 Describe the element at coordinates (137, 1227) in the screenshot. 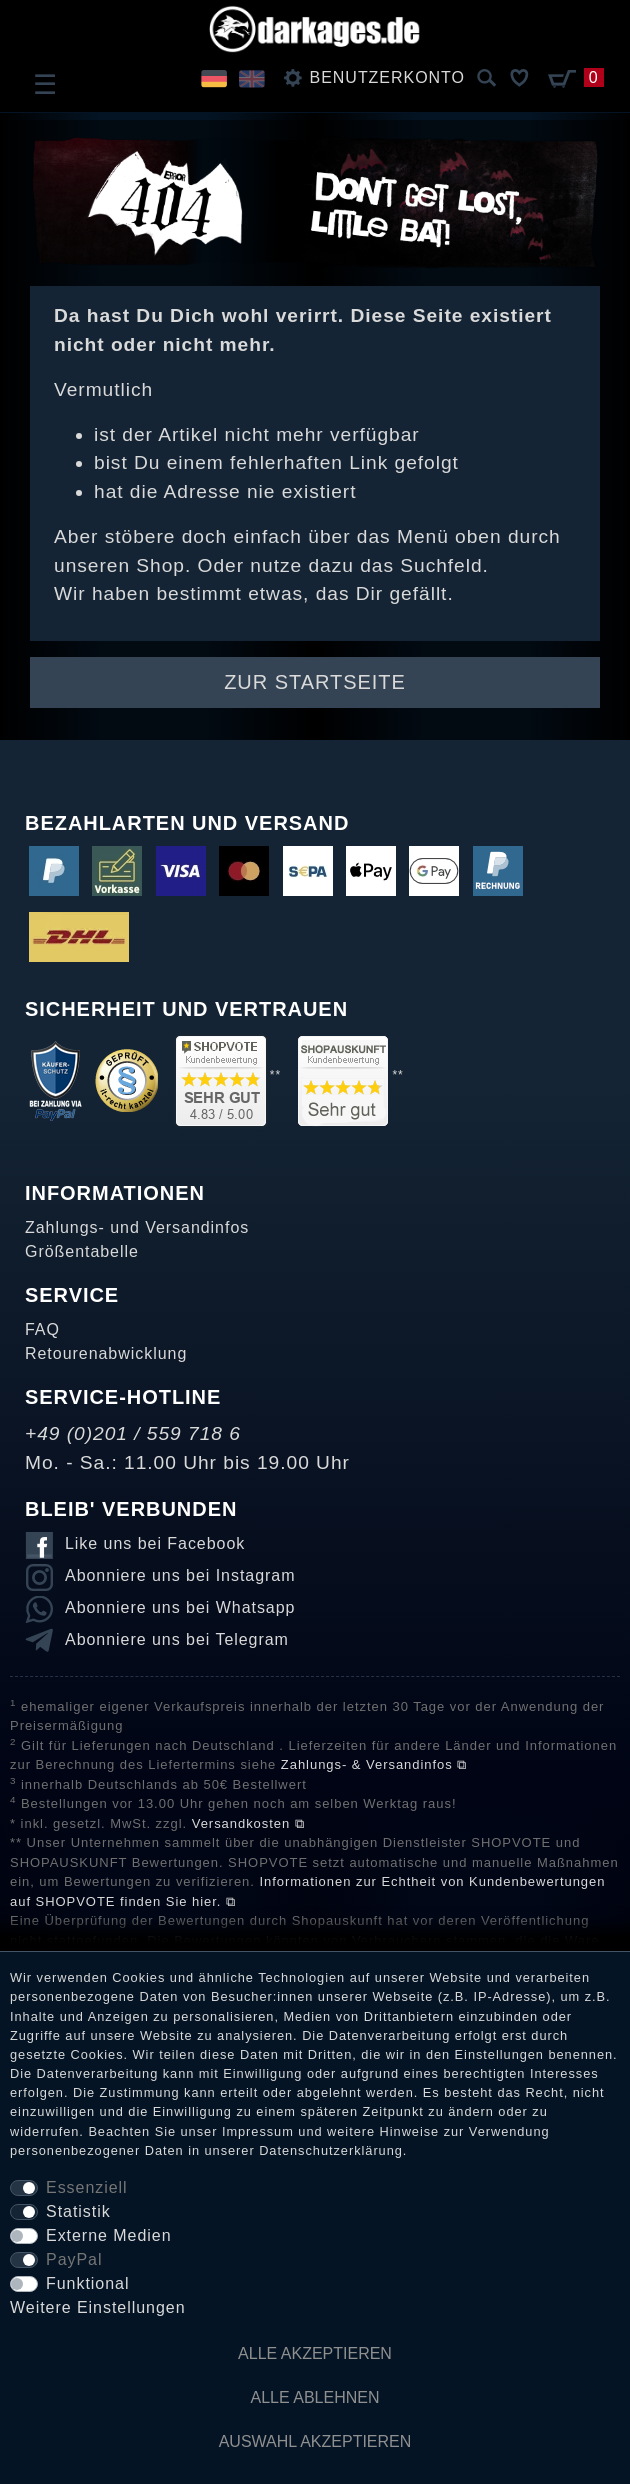

I see `Zahlungs- und Versandinfos` at that location.